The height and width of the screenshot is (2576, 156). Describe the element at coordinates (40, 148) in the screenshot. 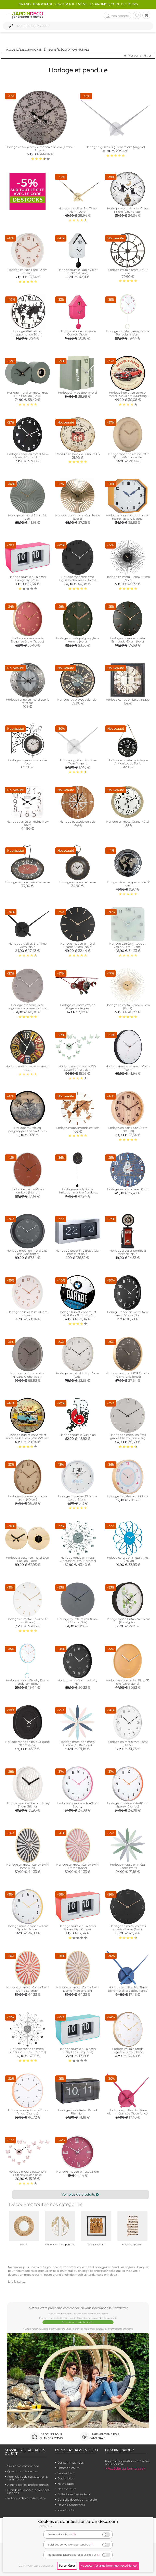

I see `Horloge en fer pièce de monnaie 60 cm (1 franc - Argent)` at that location.